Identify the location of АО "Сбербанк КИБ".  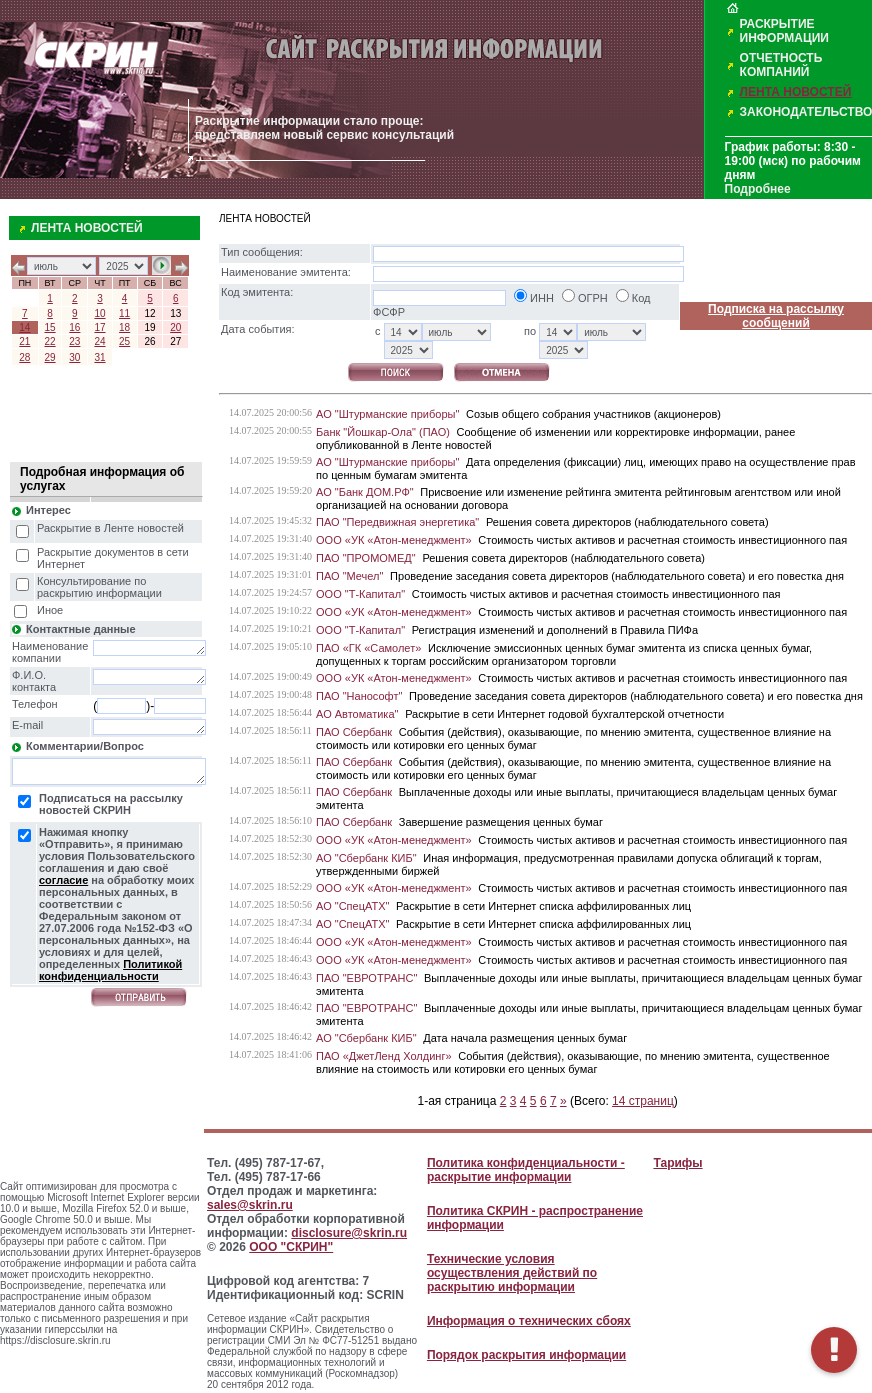
(366, 858).